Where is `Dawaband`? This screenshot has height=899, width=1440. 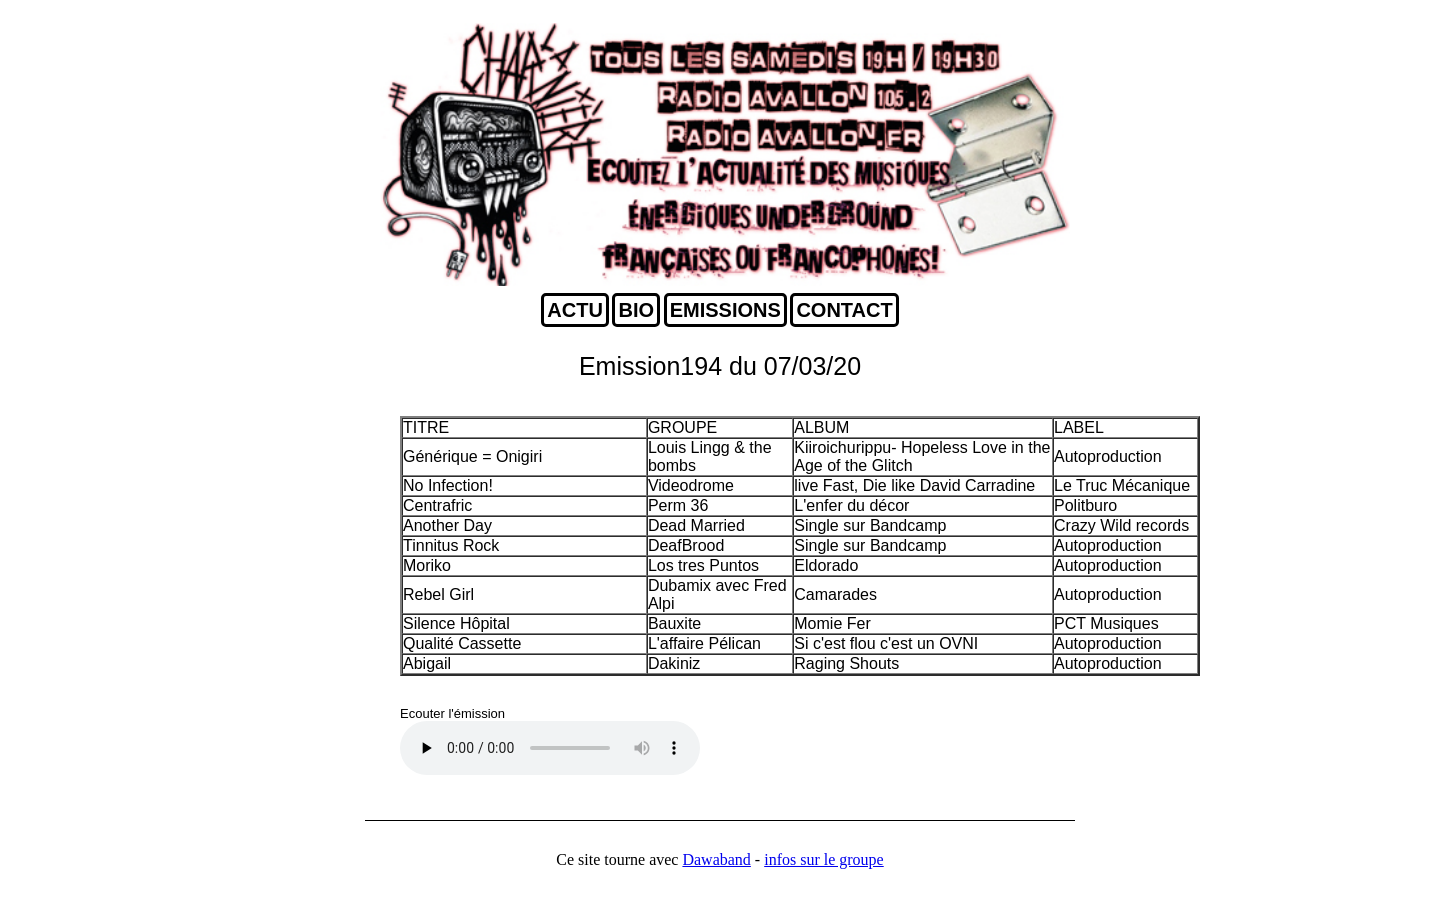 Dawaband is located at coordinates (716, 859).